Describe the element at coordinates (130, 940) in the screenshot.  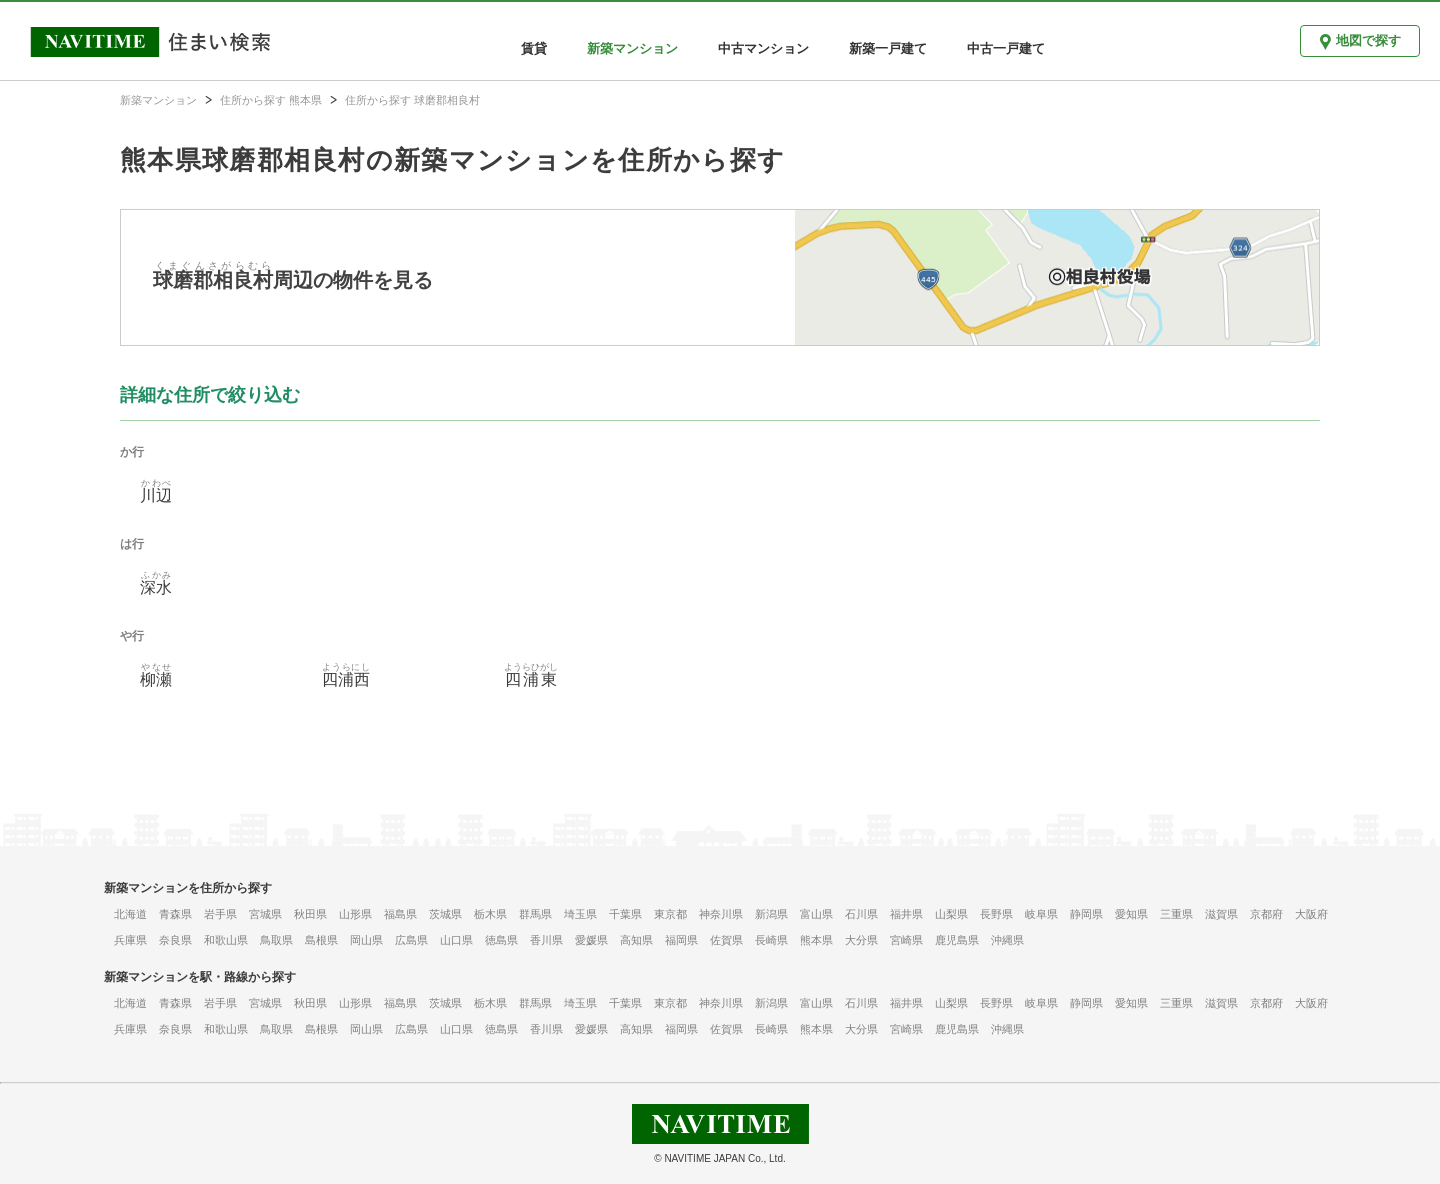
I see `兵庫県` at that location.